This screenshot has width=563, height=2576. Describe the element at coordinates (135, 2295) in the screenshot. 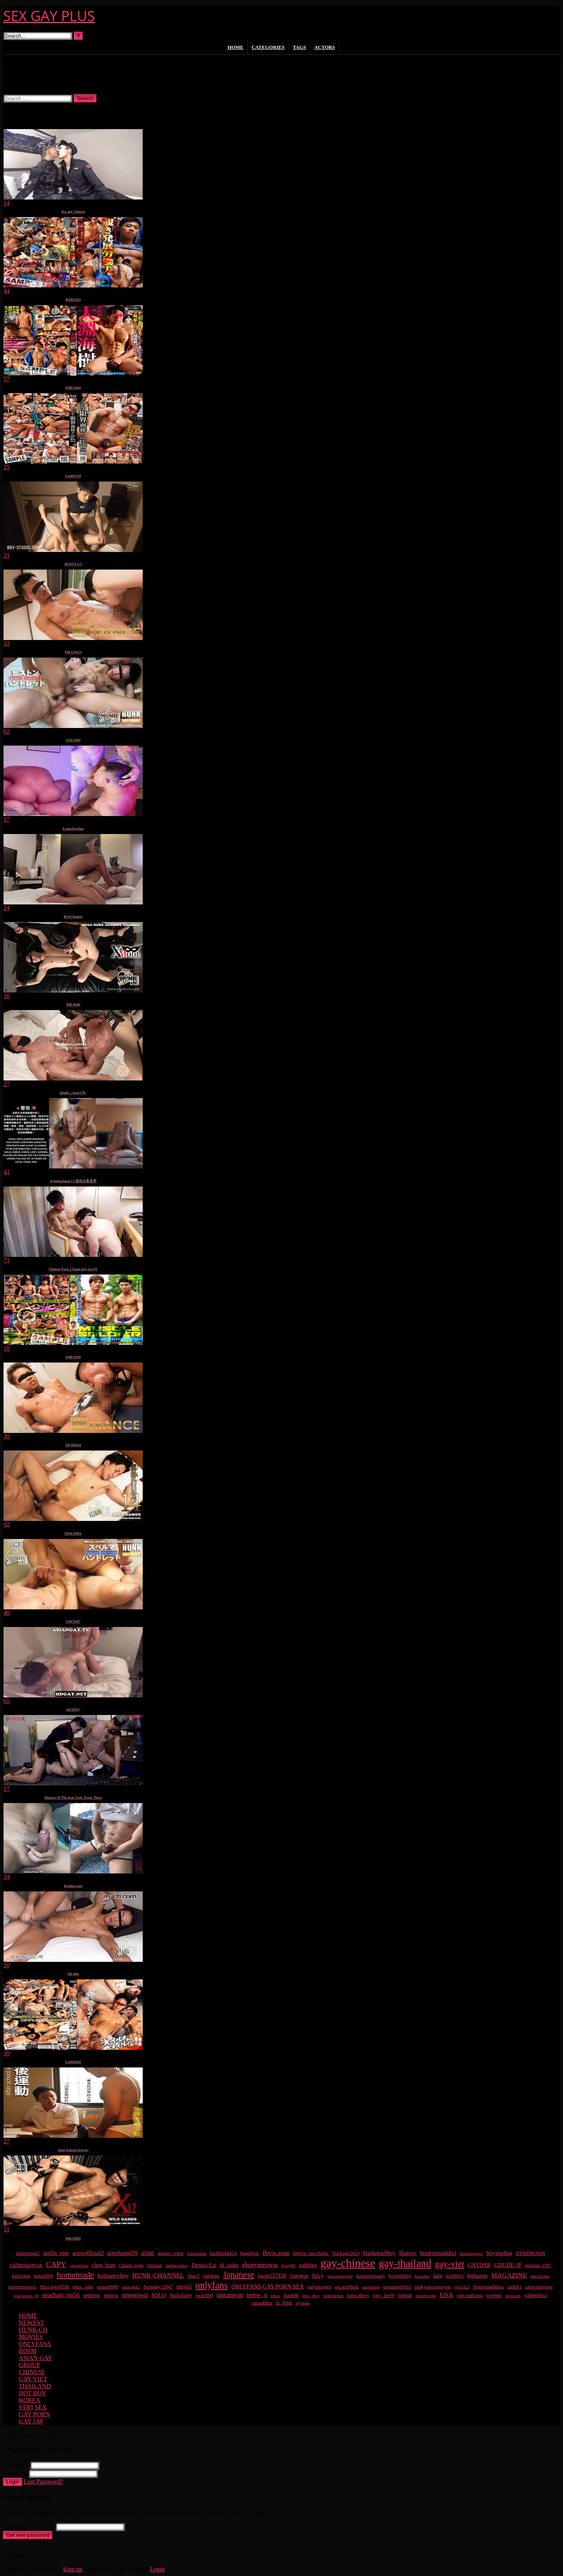

I see `smweiwei [smweiwei (60 items)]` at that location.